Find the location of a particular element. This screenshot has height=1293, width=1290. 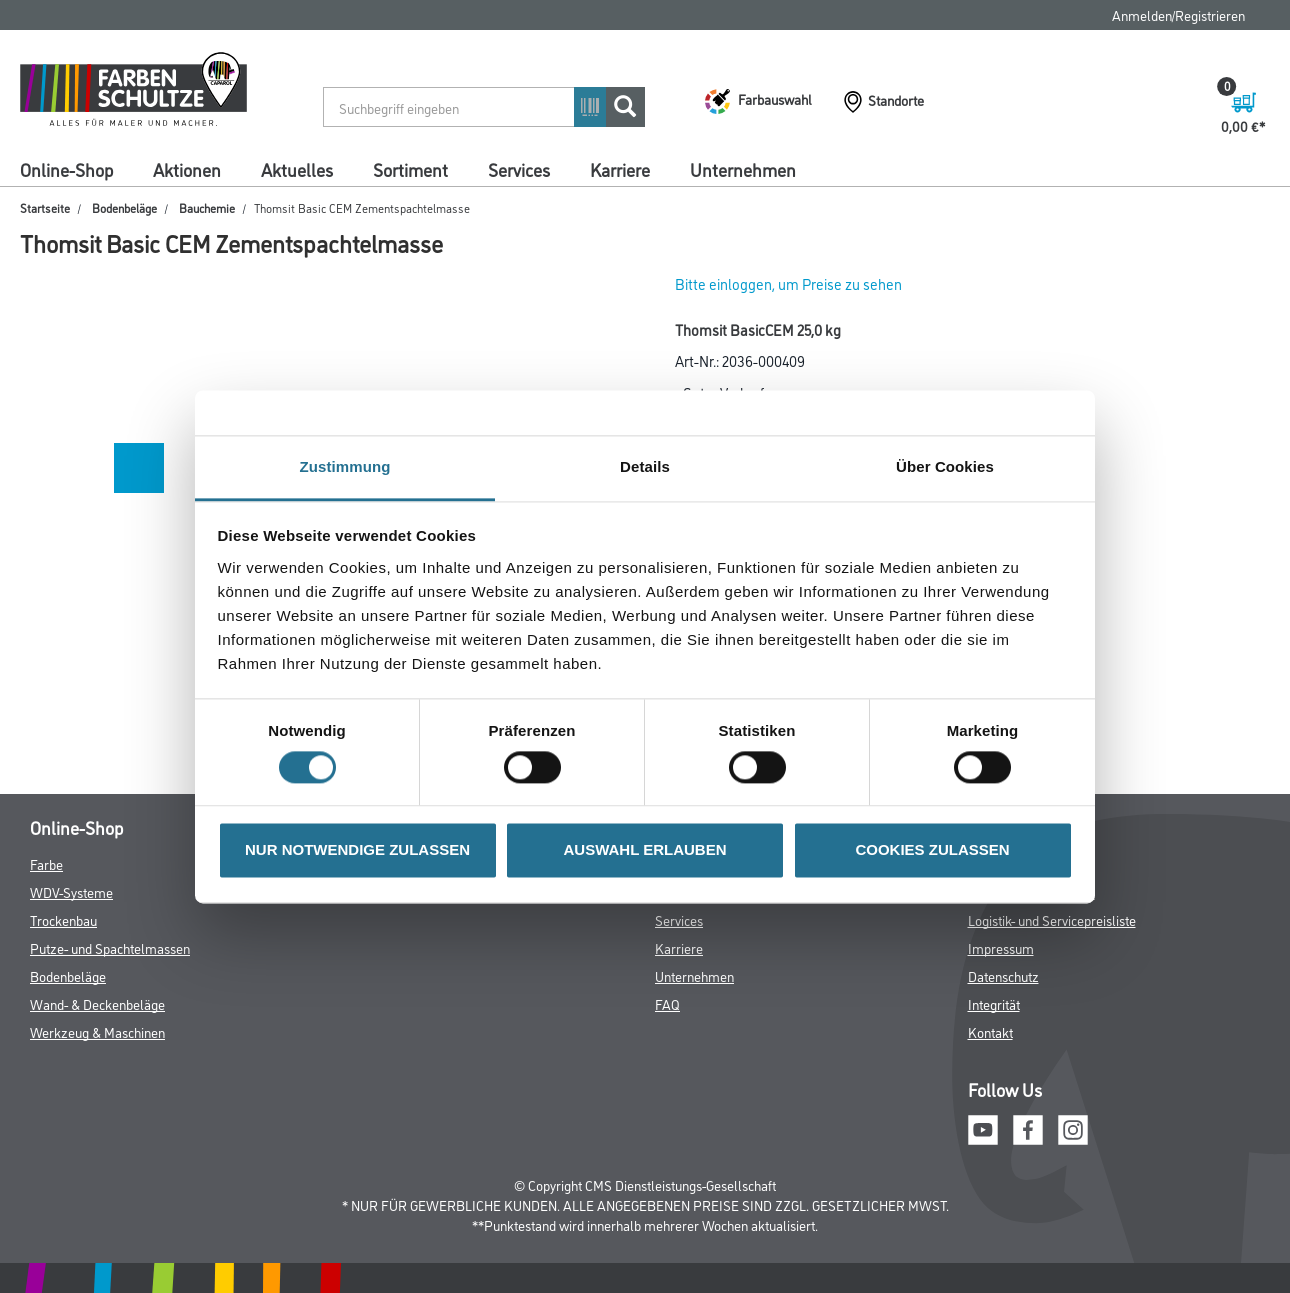

Services is located at coordinates (519, 169).